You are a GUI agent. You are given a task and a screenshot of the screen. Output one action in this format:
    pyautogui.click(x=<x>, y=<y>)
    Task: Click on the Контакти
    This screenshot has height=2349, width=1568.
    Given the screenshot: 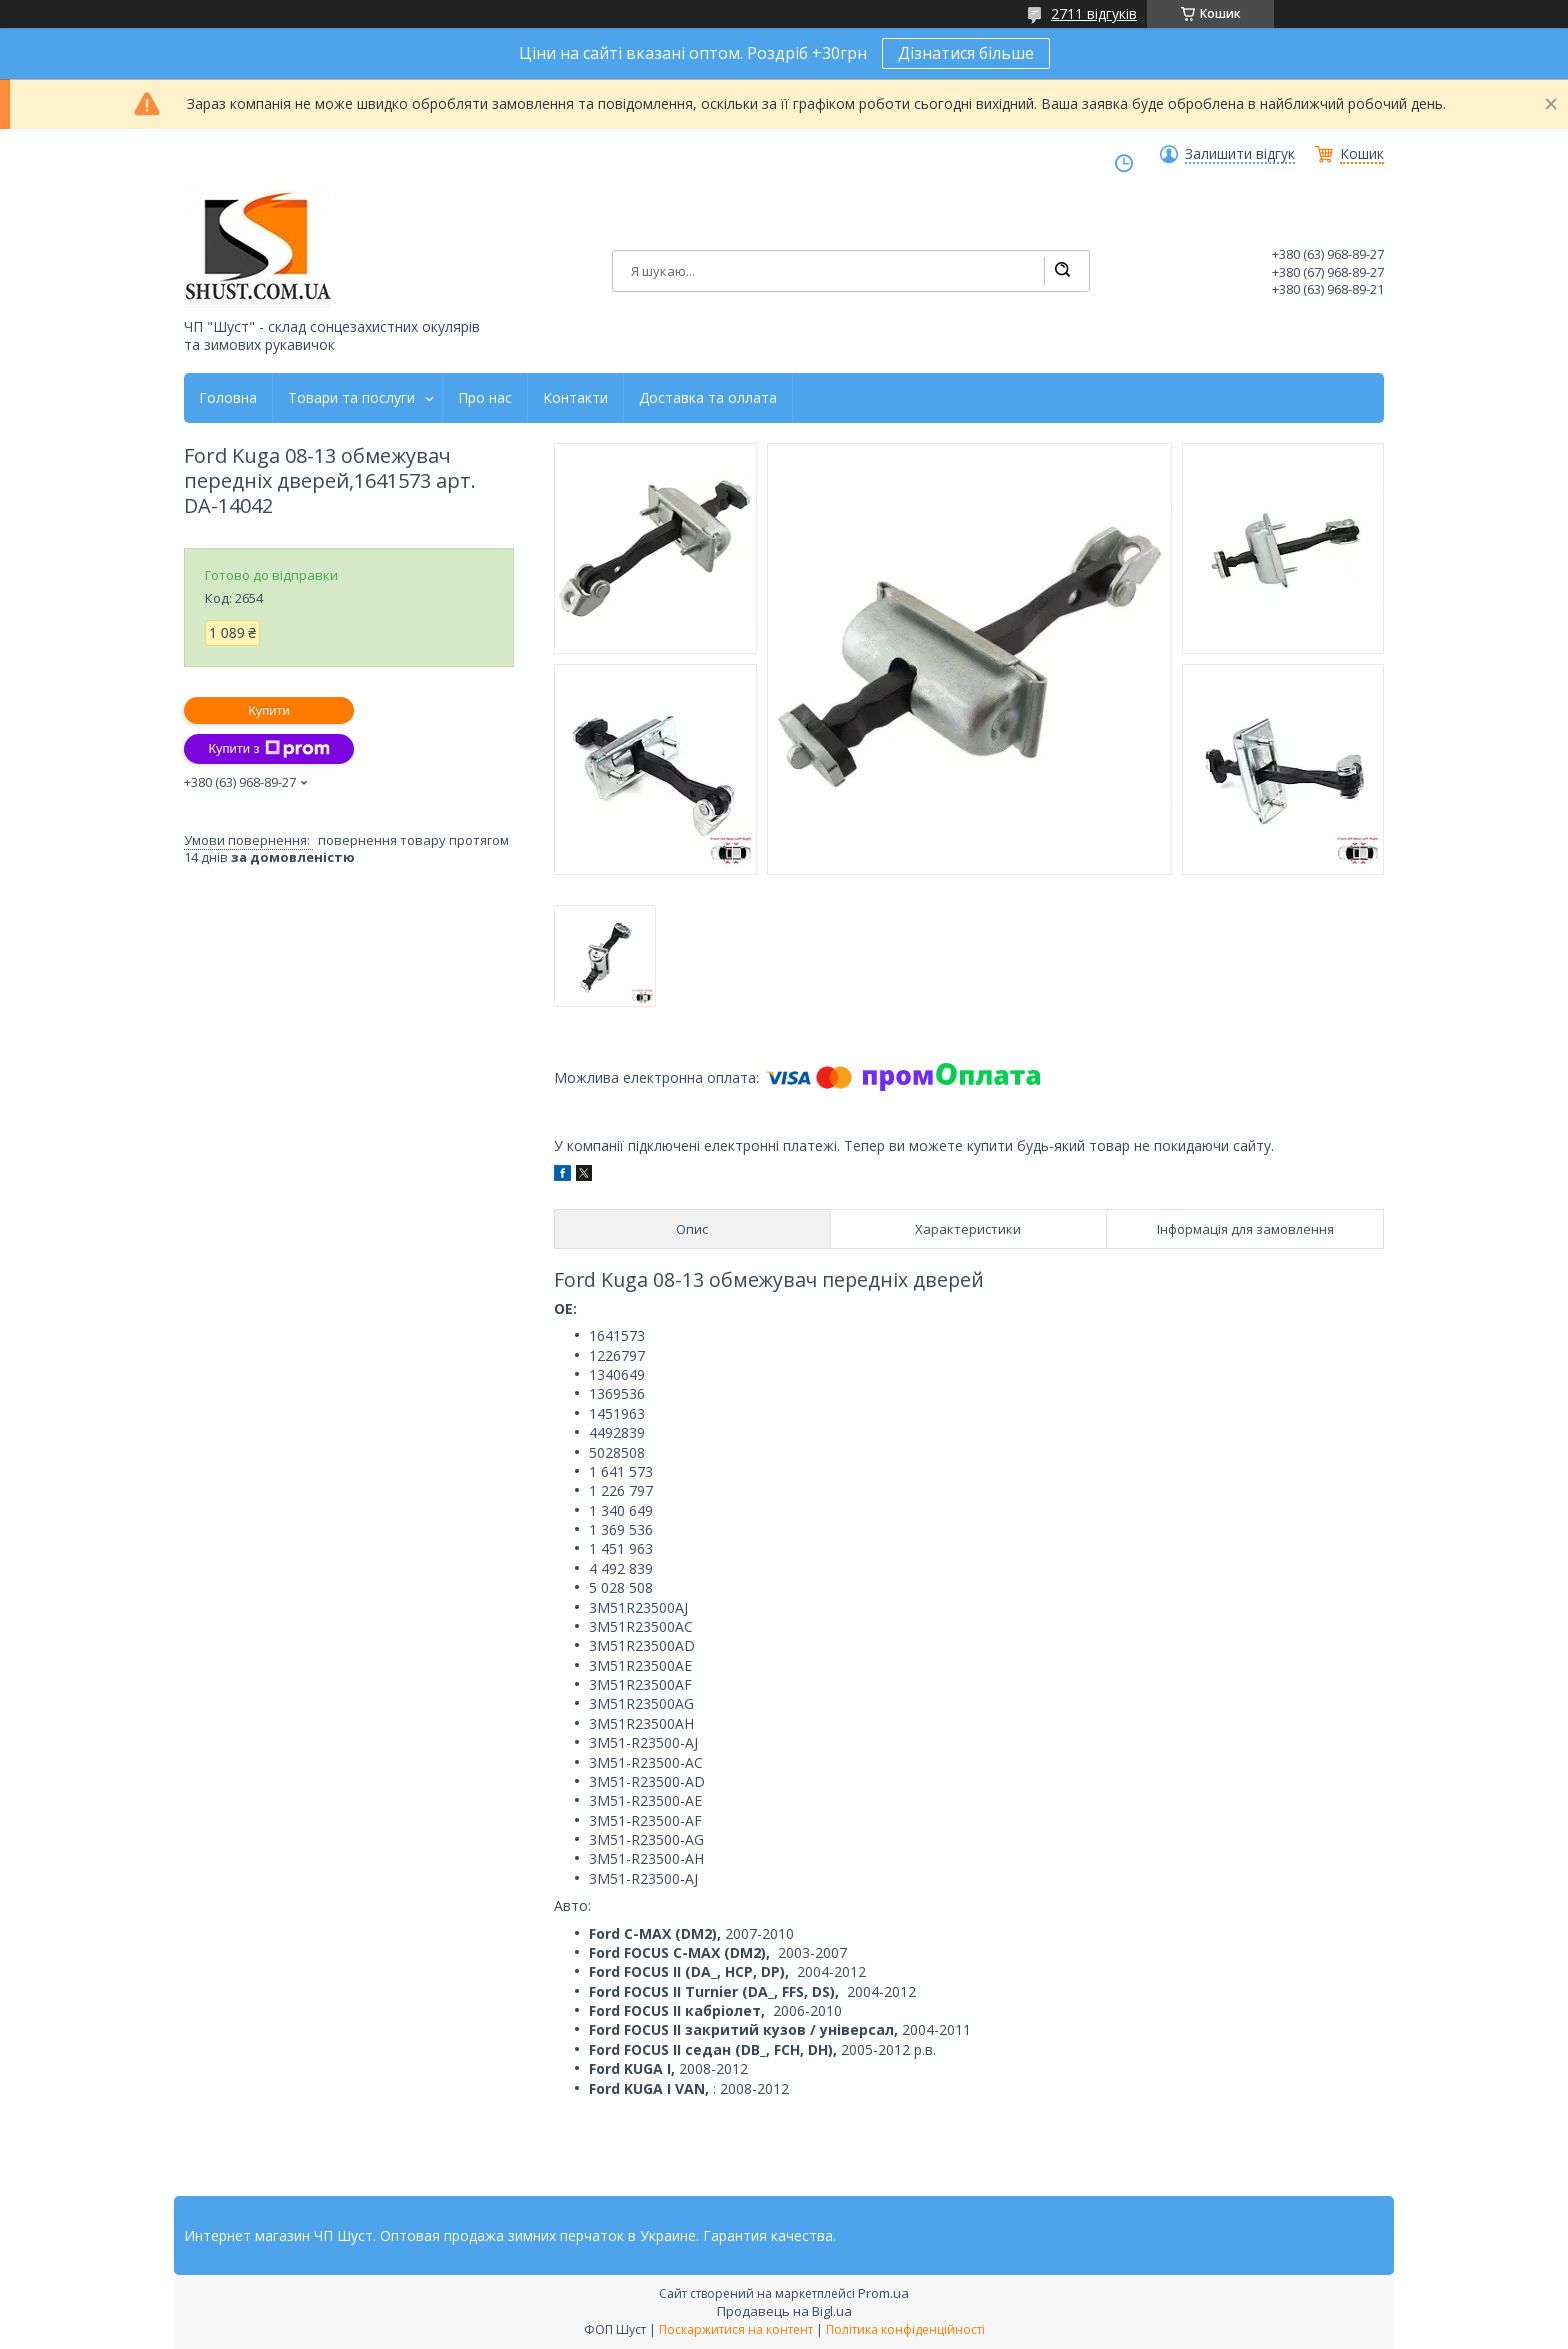 What is the action you would take?
    pyautogui.click(x=575, y=398)
    